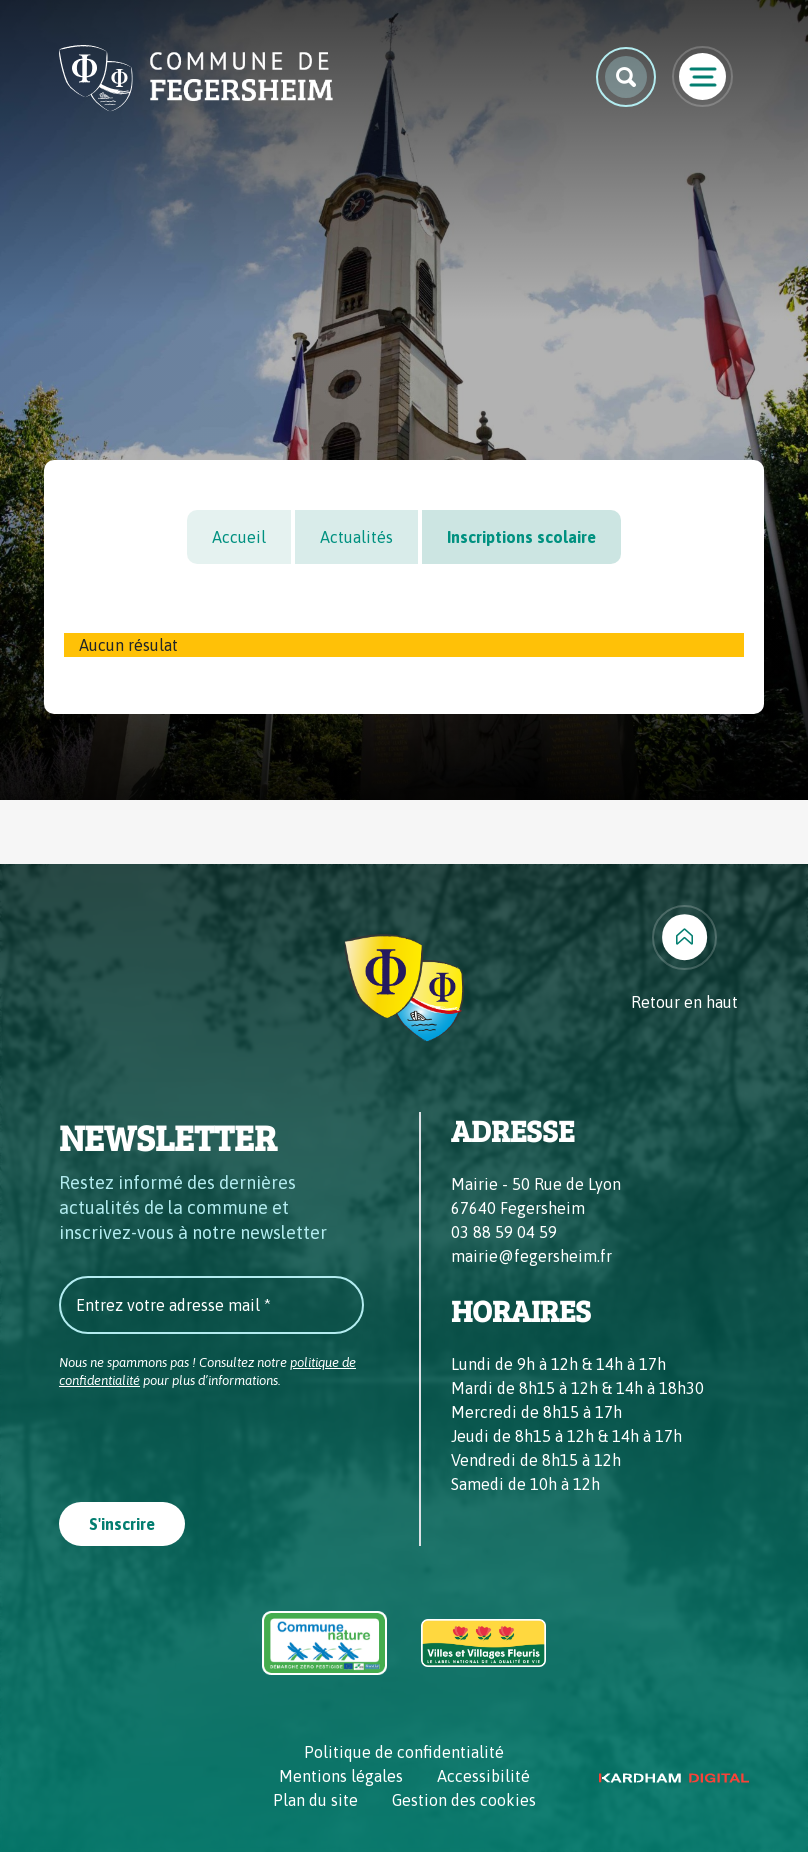 The width and height of the screenshot is (808, 1852). What do you see at coordinates (239, 537) in the screenshot?
I see `Accueil` at bounding box center [239, 537].